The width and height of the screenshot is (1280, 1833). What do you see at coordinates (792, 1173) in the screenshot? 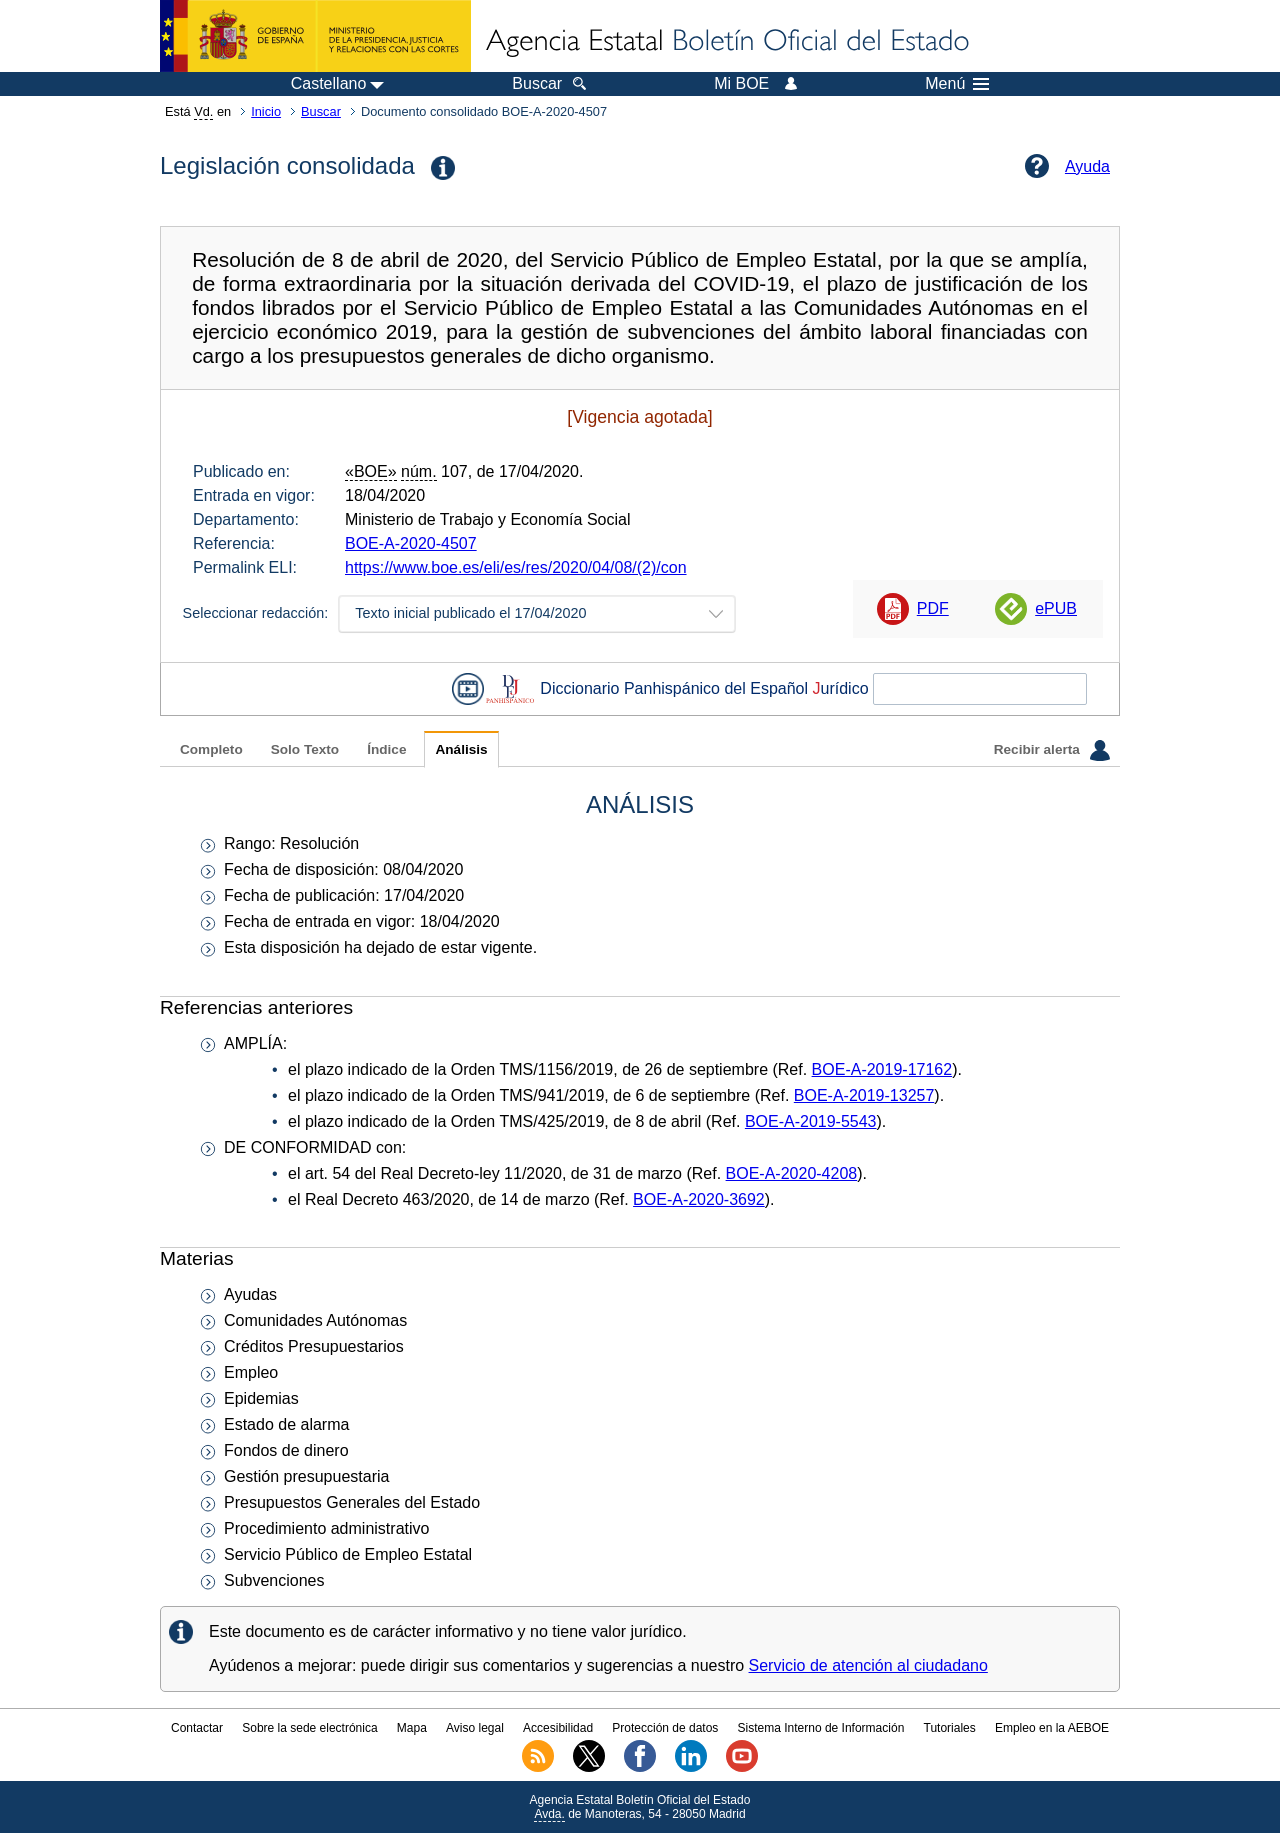
I see `BOE-A-2020-4208` at bounding box center [792, 1173].